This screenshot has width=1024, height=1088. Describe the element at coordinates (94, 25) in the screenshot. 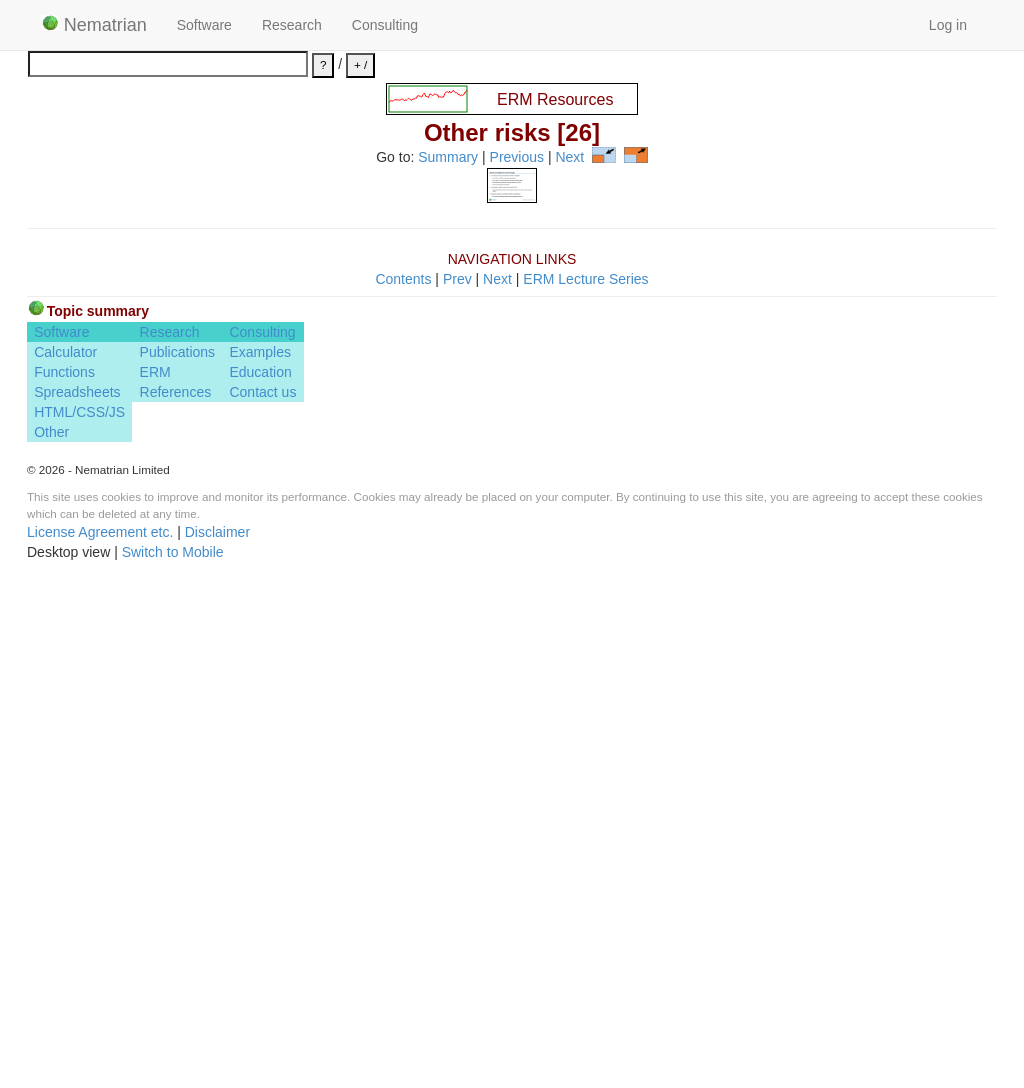

I see `Nematrian` at that location.